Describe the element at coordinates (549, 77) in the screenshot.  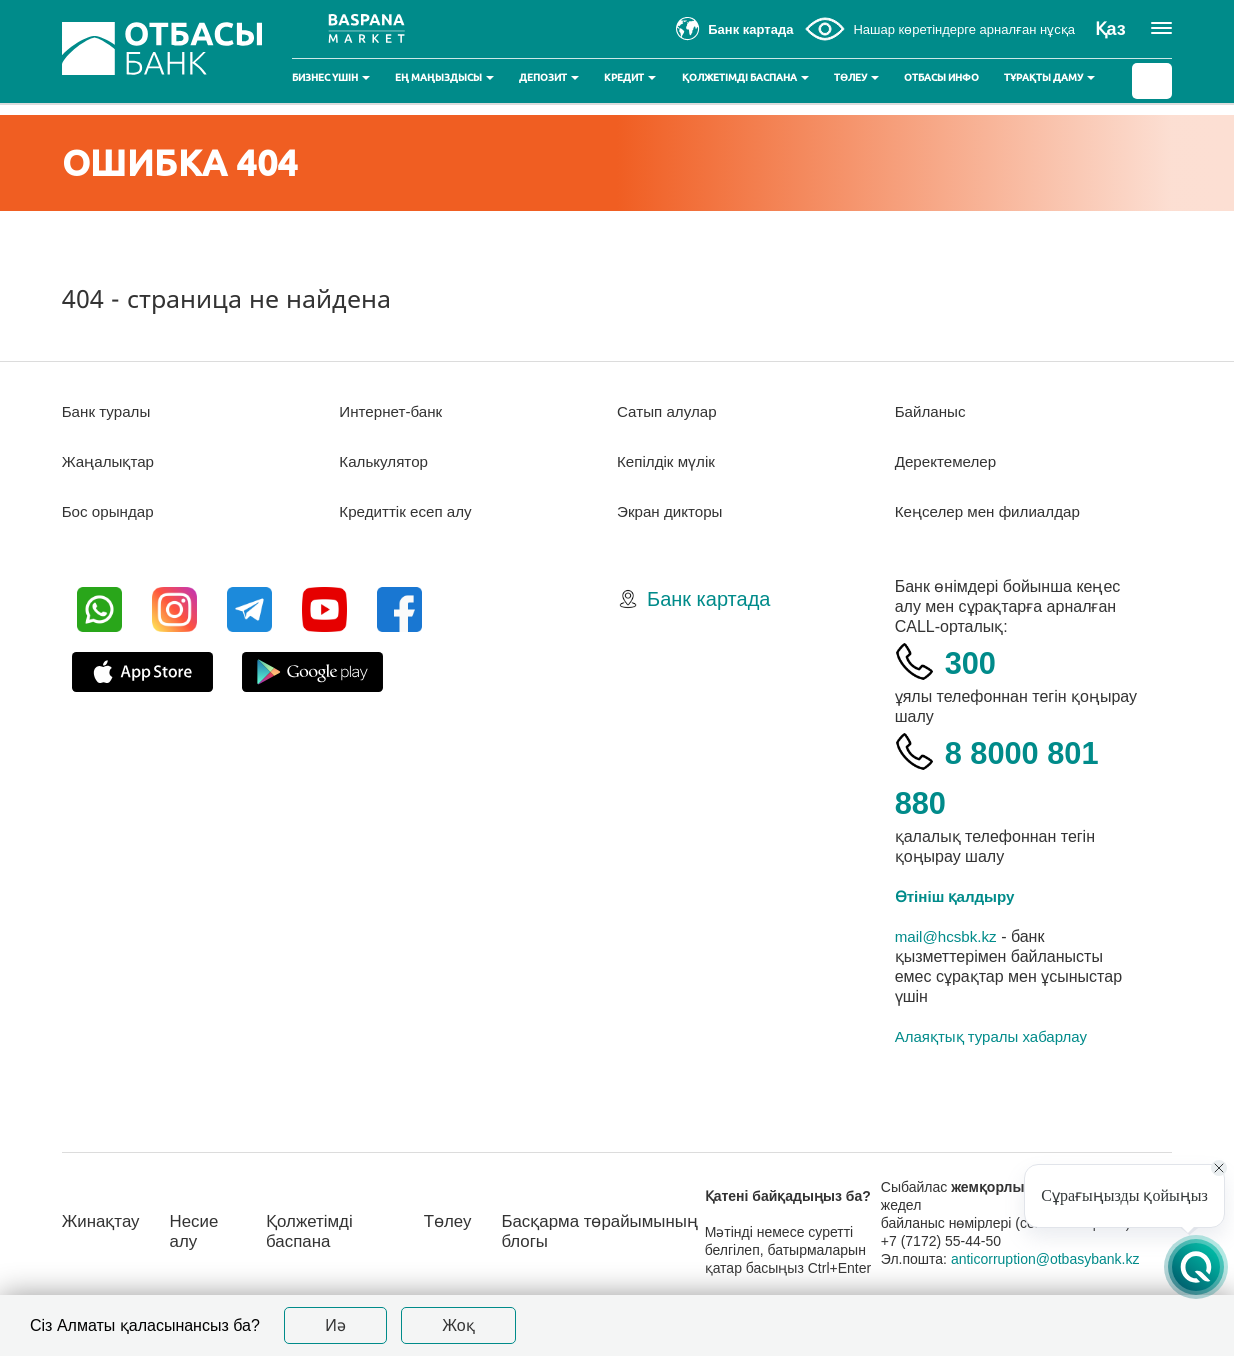
I see `Депозит` at that location.